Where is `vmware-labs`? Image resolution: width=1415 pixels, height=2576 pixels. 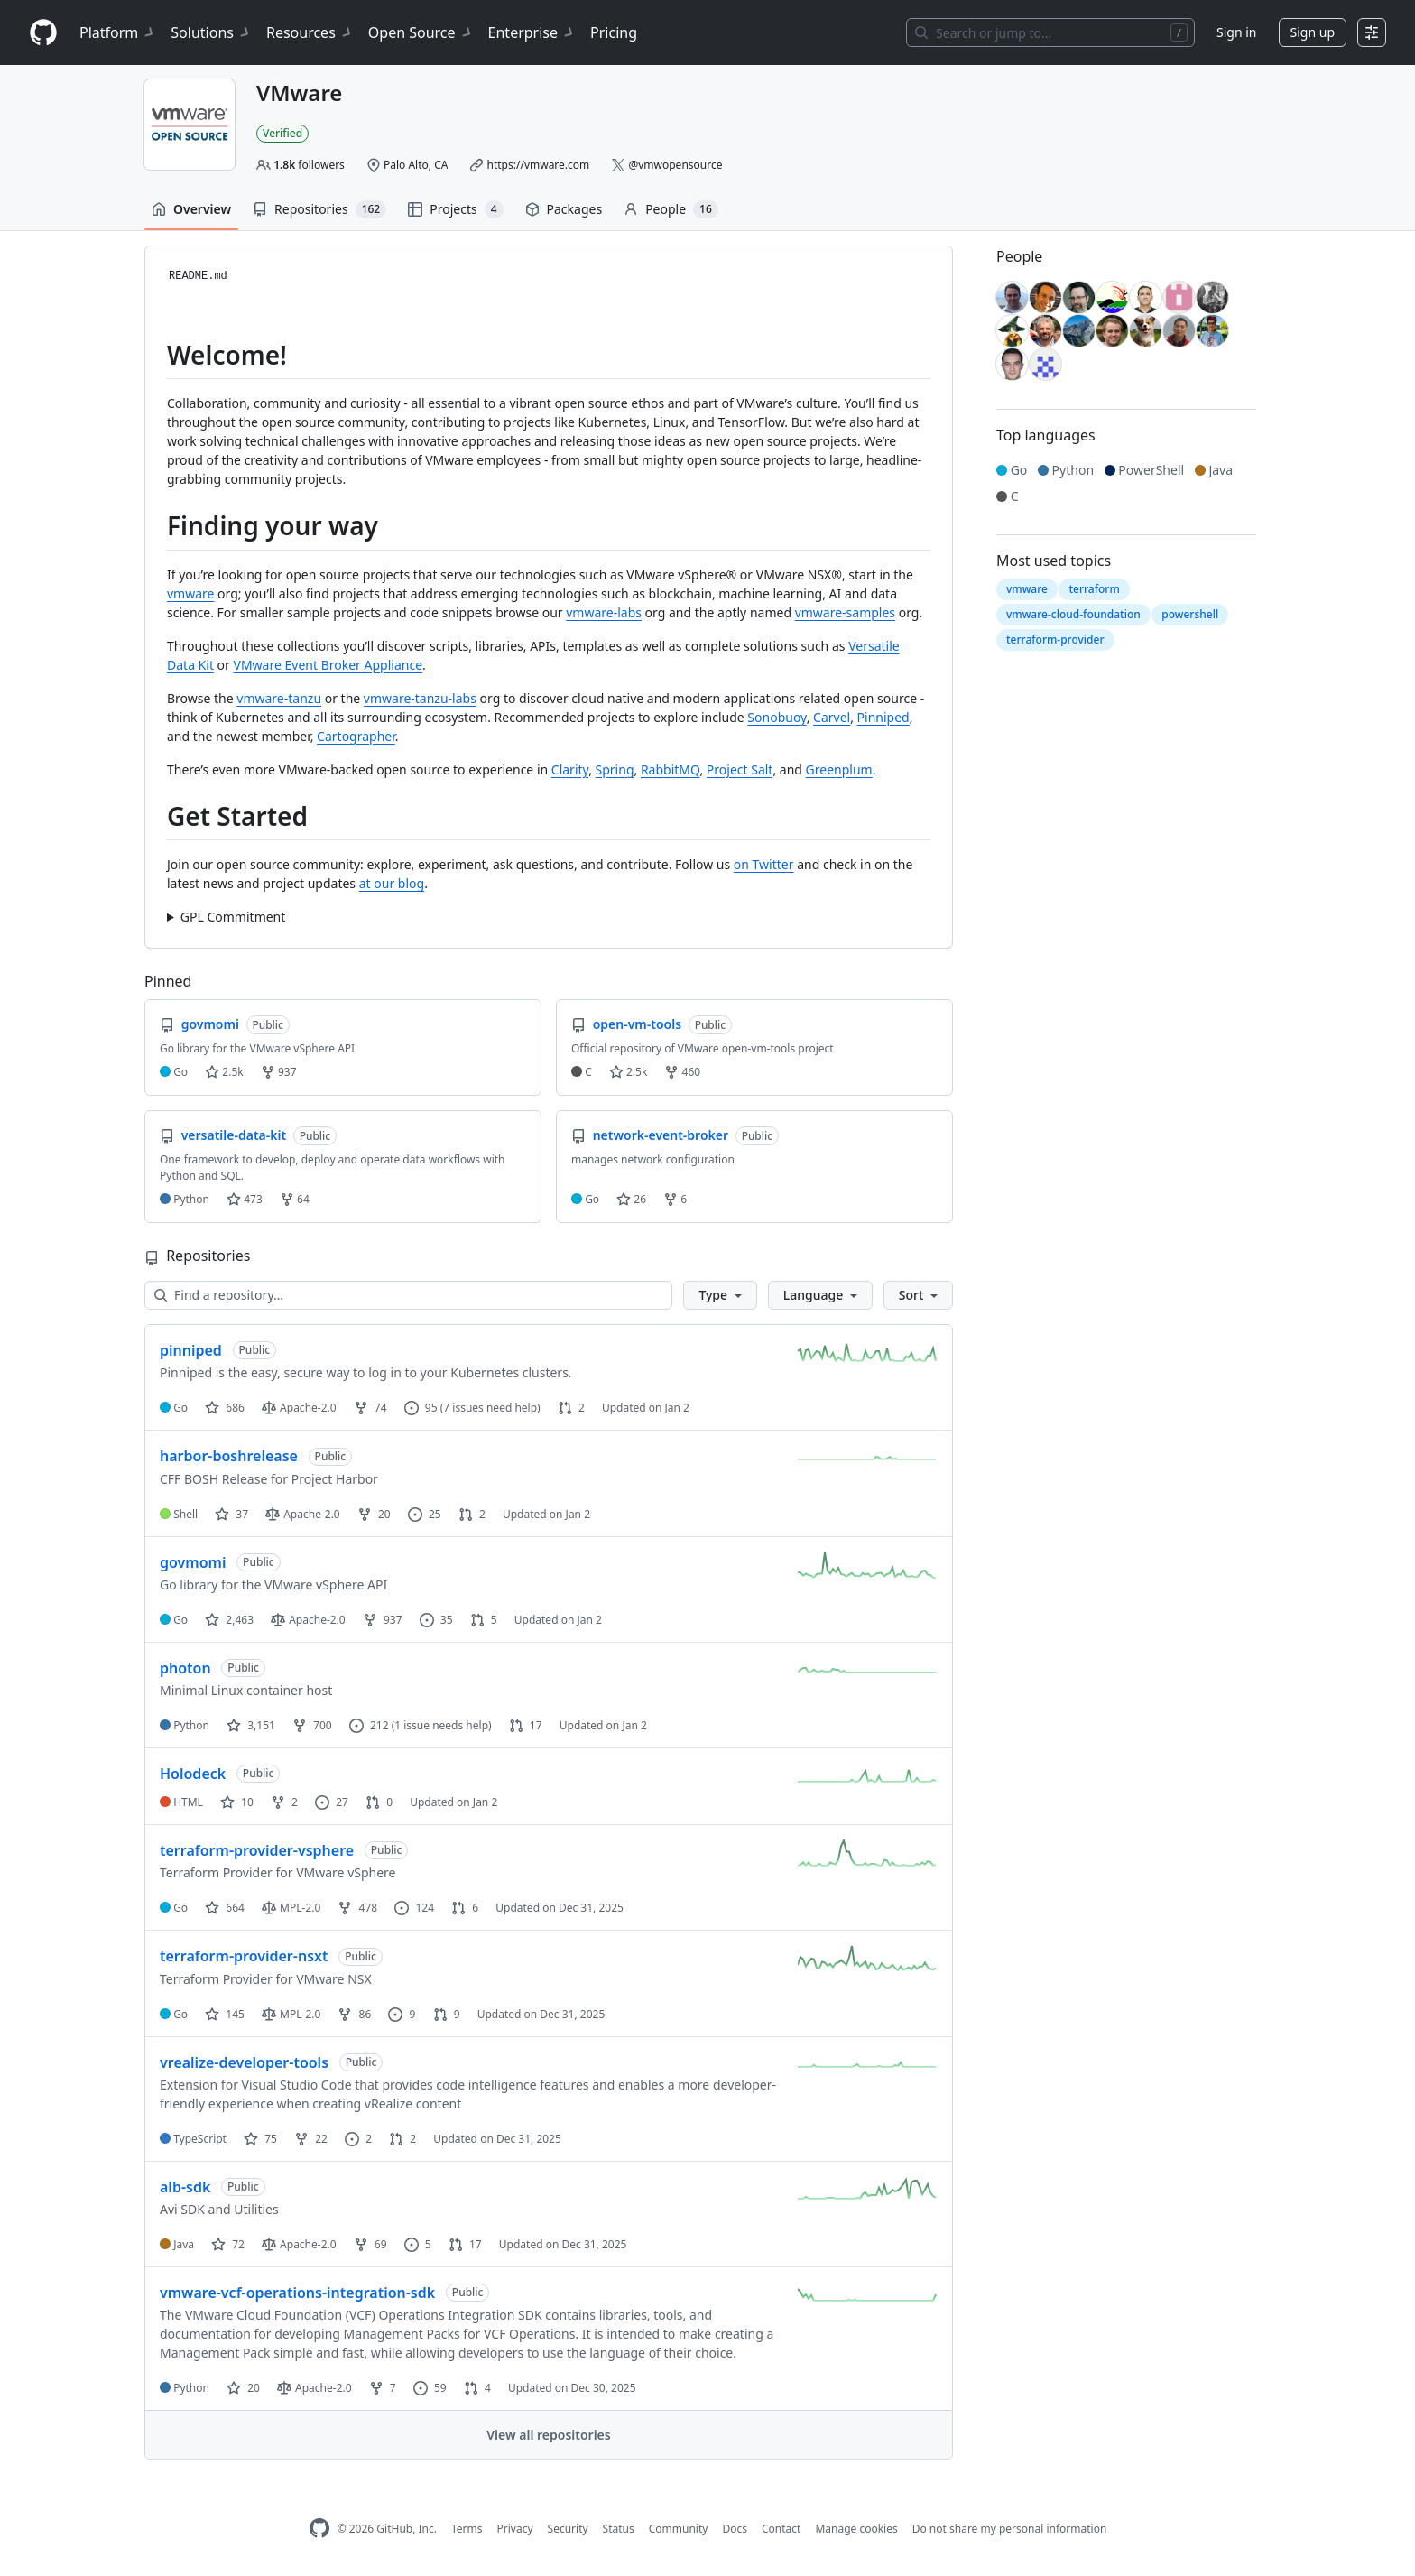
vmware-labs is located at coordinates (604, 612).